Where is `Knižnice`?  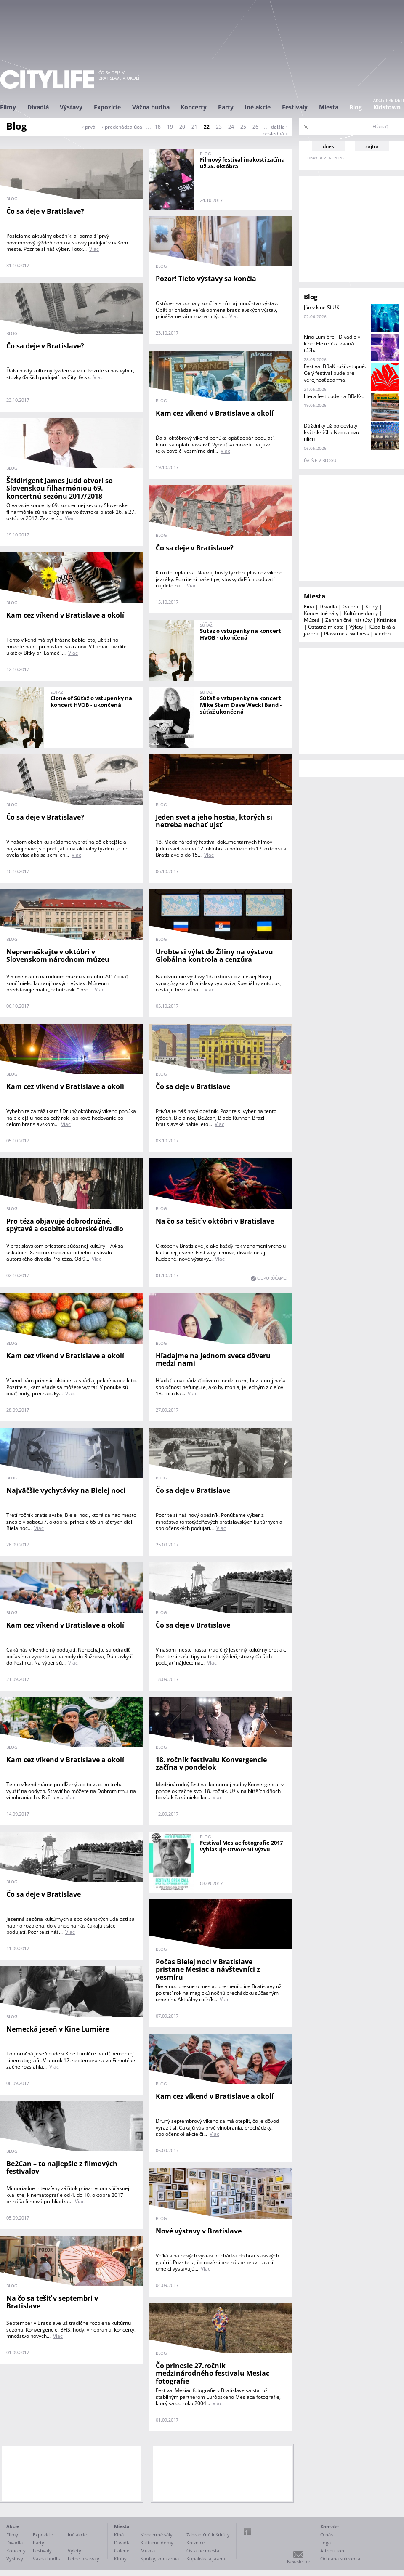
Knižnice is located at coordinates (386, 620).